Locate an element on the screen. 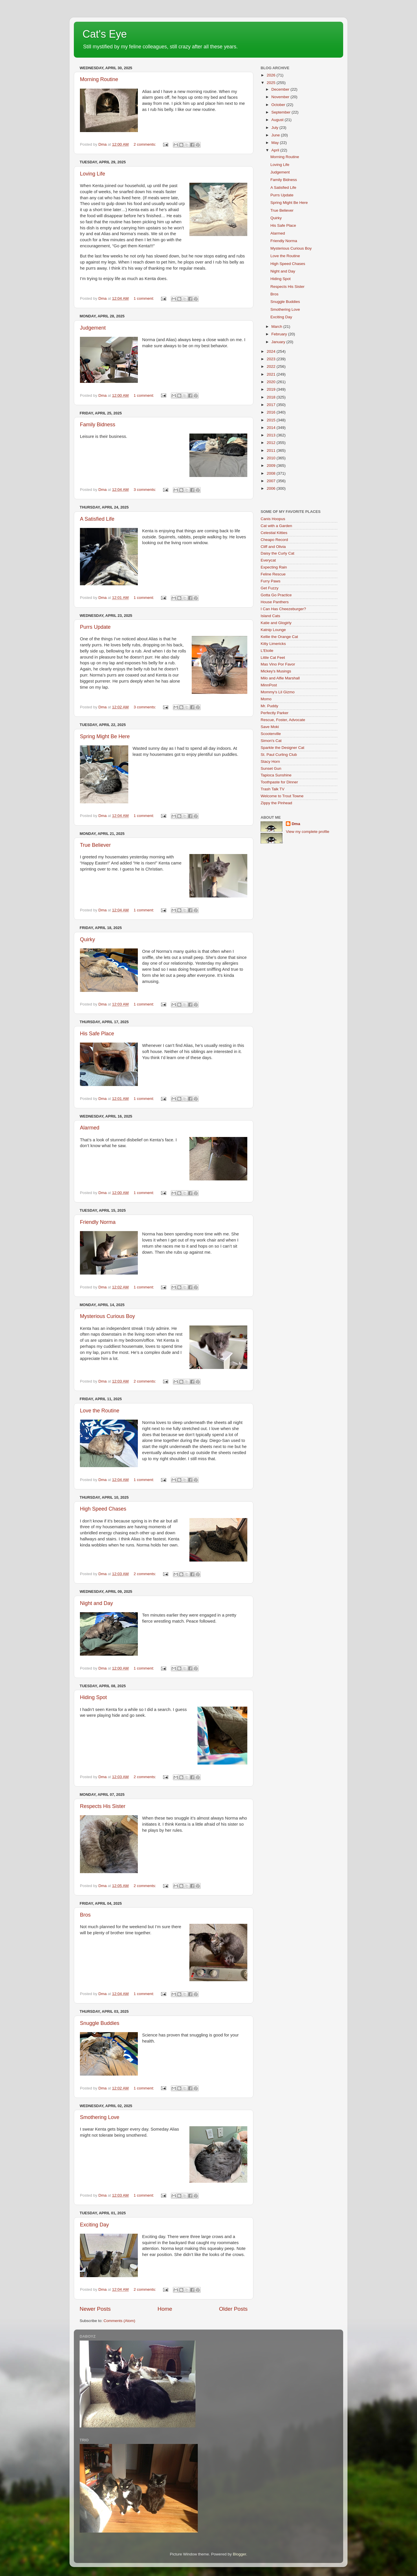  Toothpaste for Dinner is located at coordinates (279, 782).